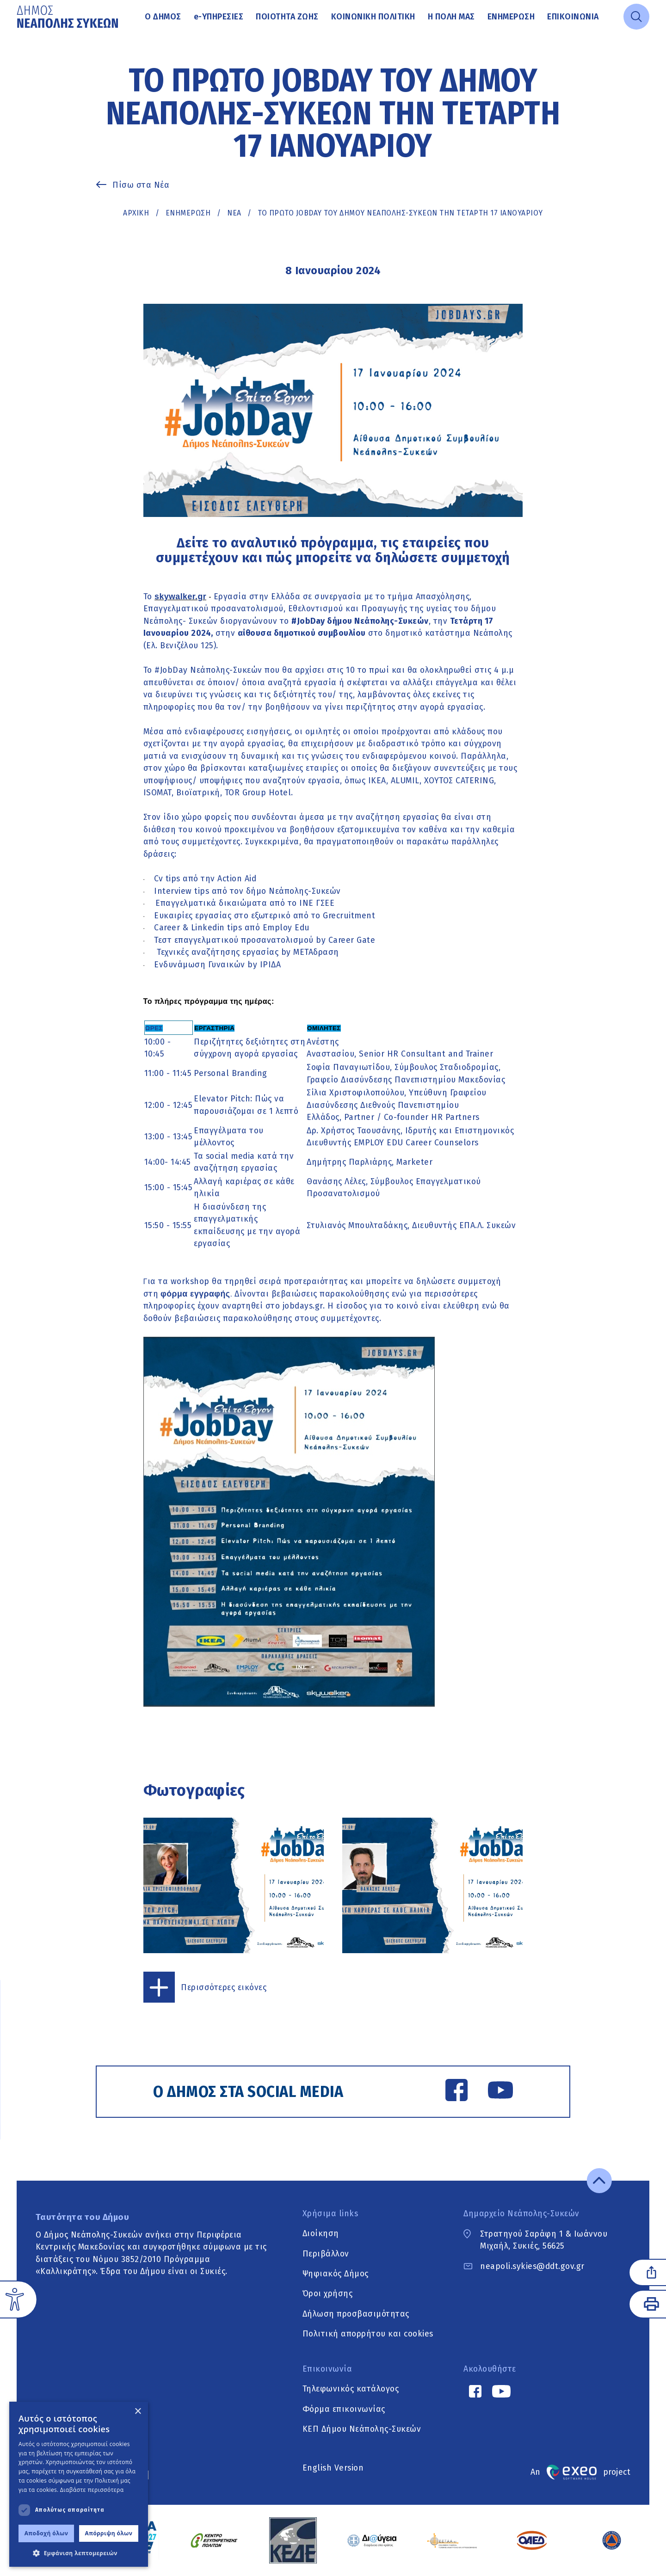 Image resolution: width=666 pixels, height=2576 pixels. I want to click on [Go to home page], so click(68, 16).